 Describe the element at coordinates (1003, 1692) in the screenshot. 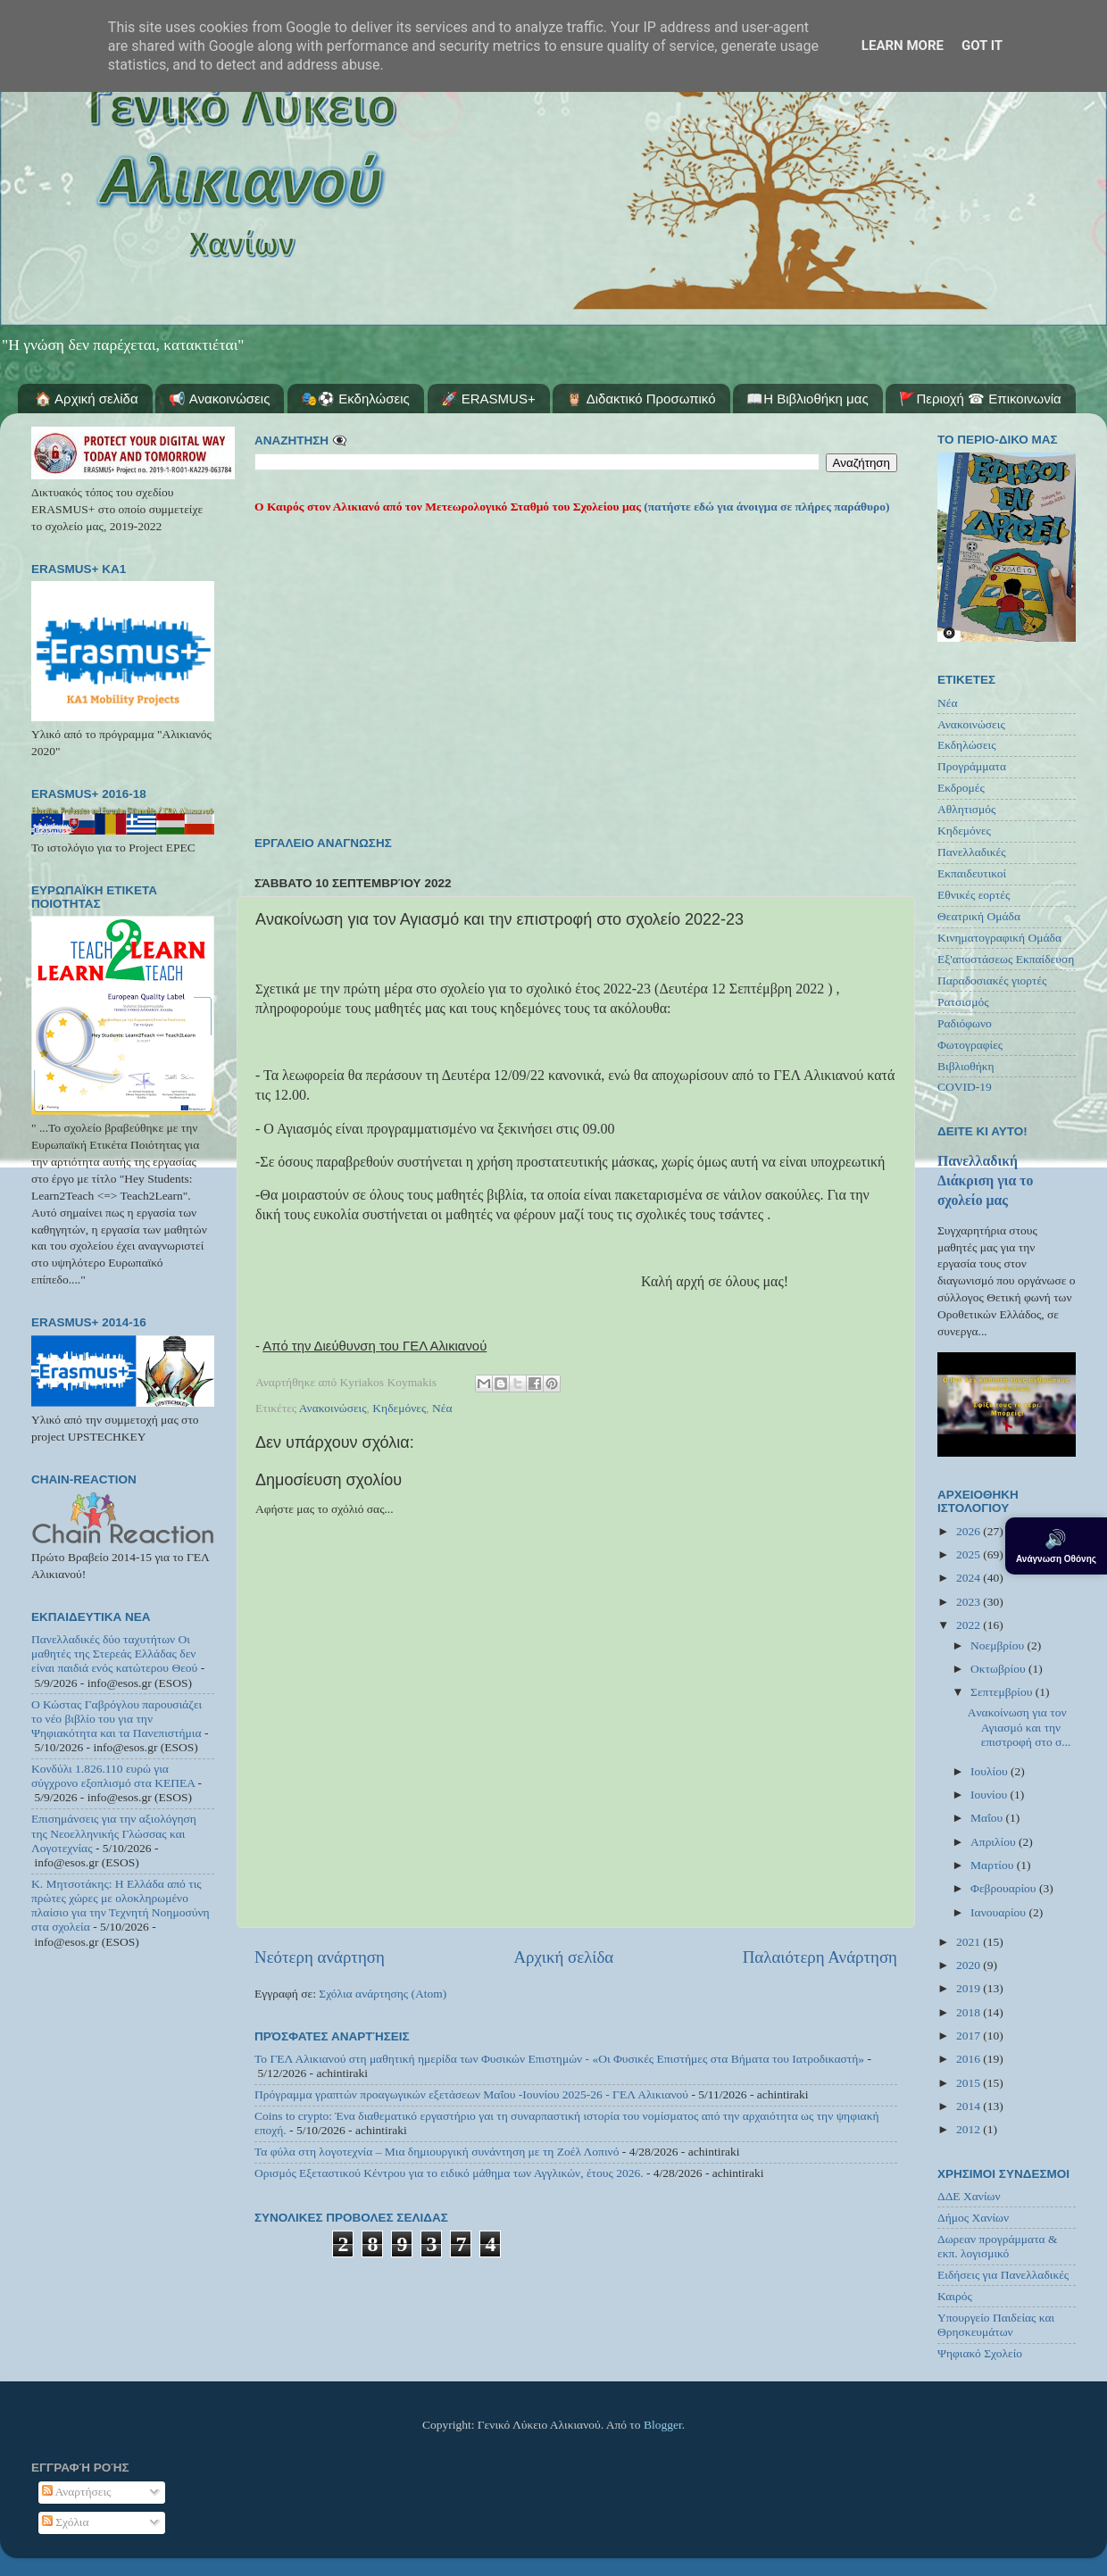

I see `Σεπτεμβρίου` at that location.